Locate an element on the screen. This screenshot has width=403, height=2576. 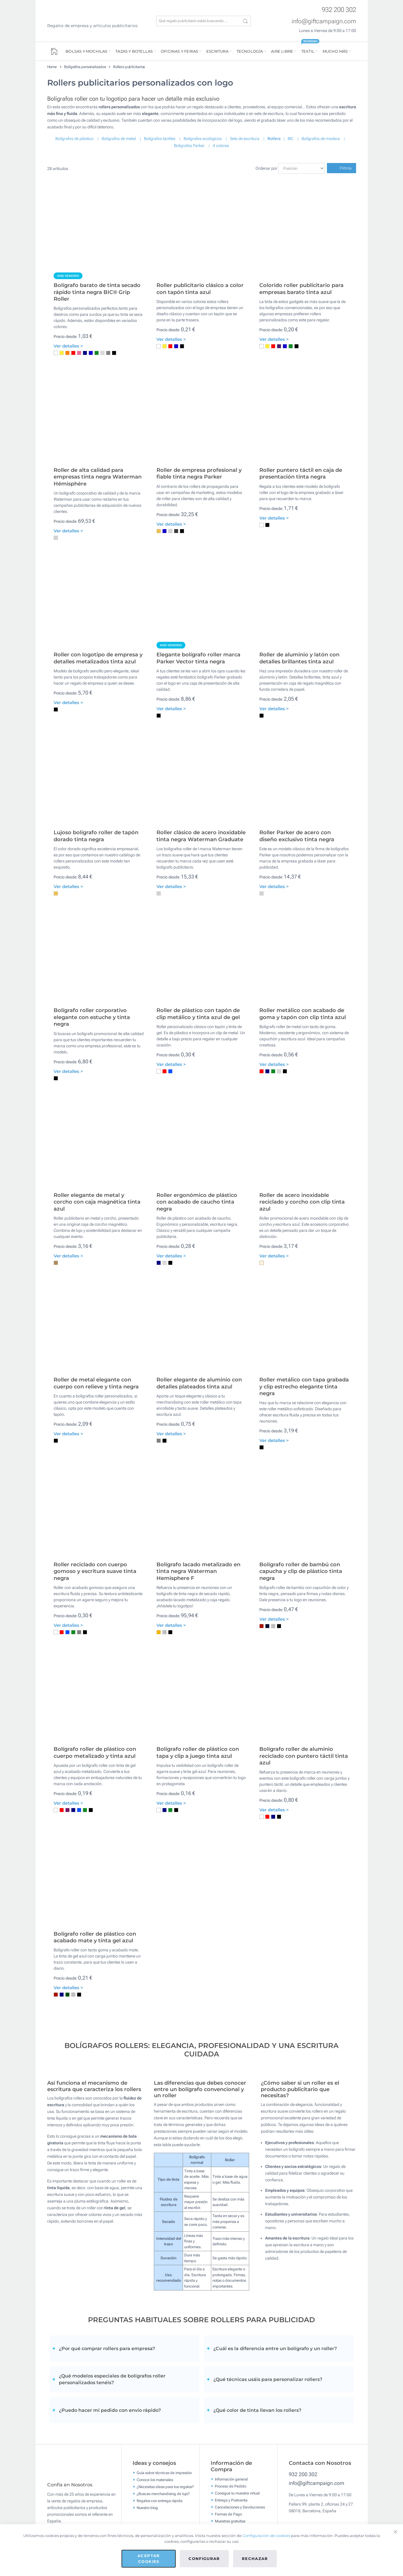
Configuración de cookies is located at coordinates (266, 2535).